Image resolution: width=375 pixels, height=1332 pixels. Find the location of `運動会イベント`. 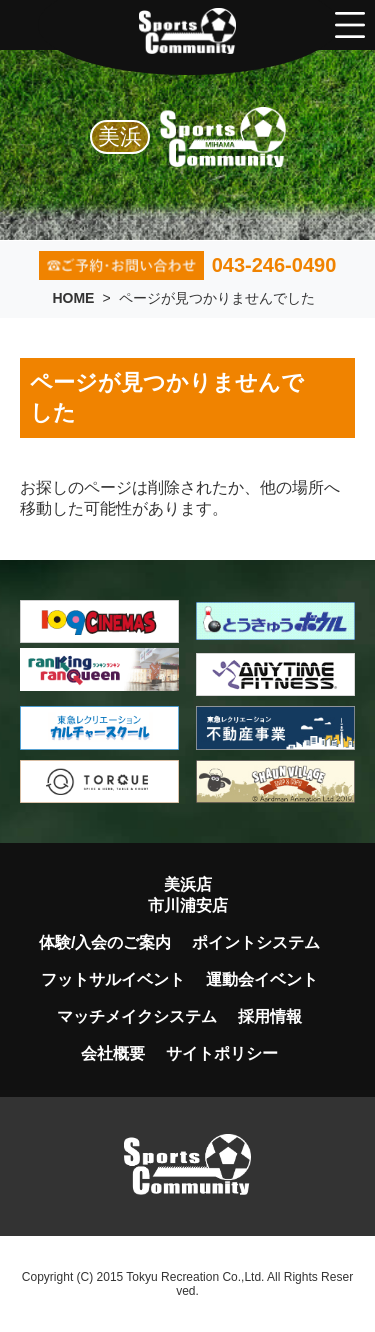

運動会イベント is located at coordinates (262, 979).